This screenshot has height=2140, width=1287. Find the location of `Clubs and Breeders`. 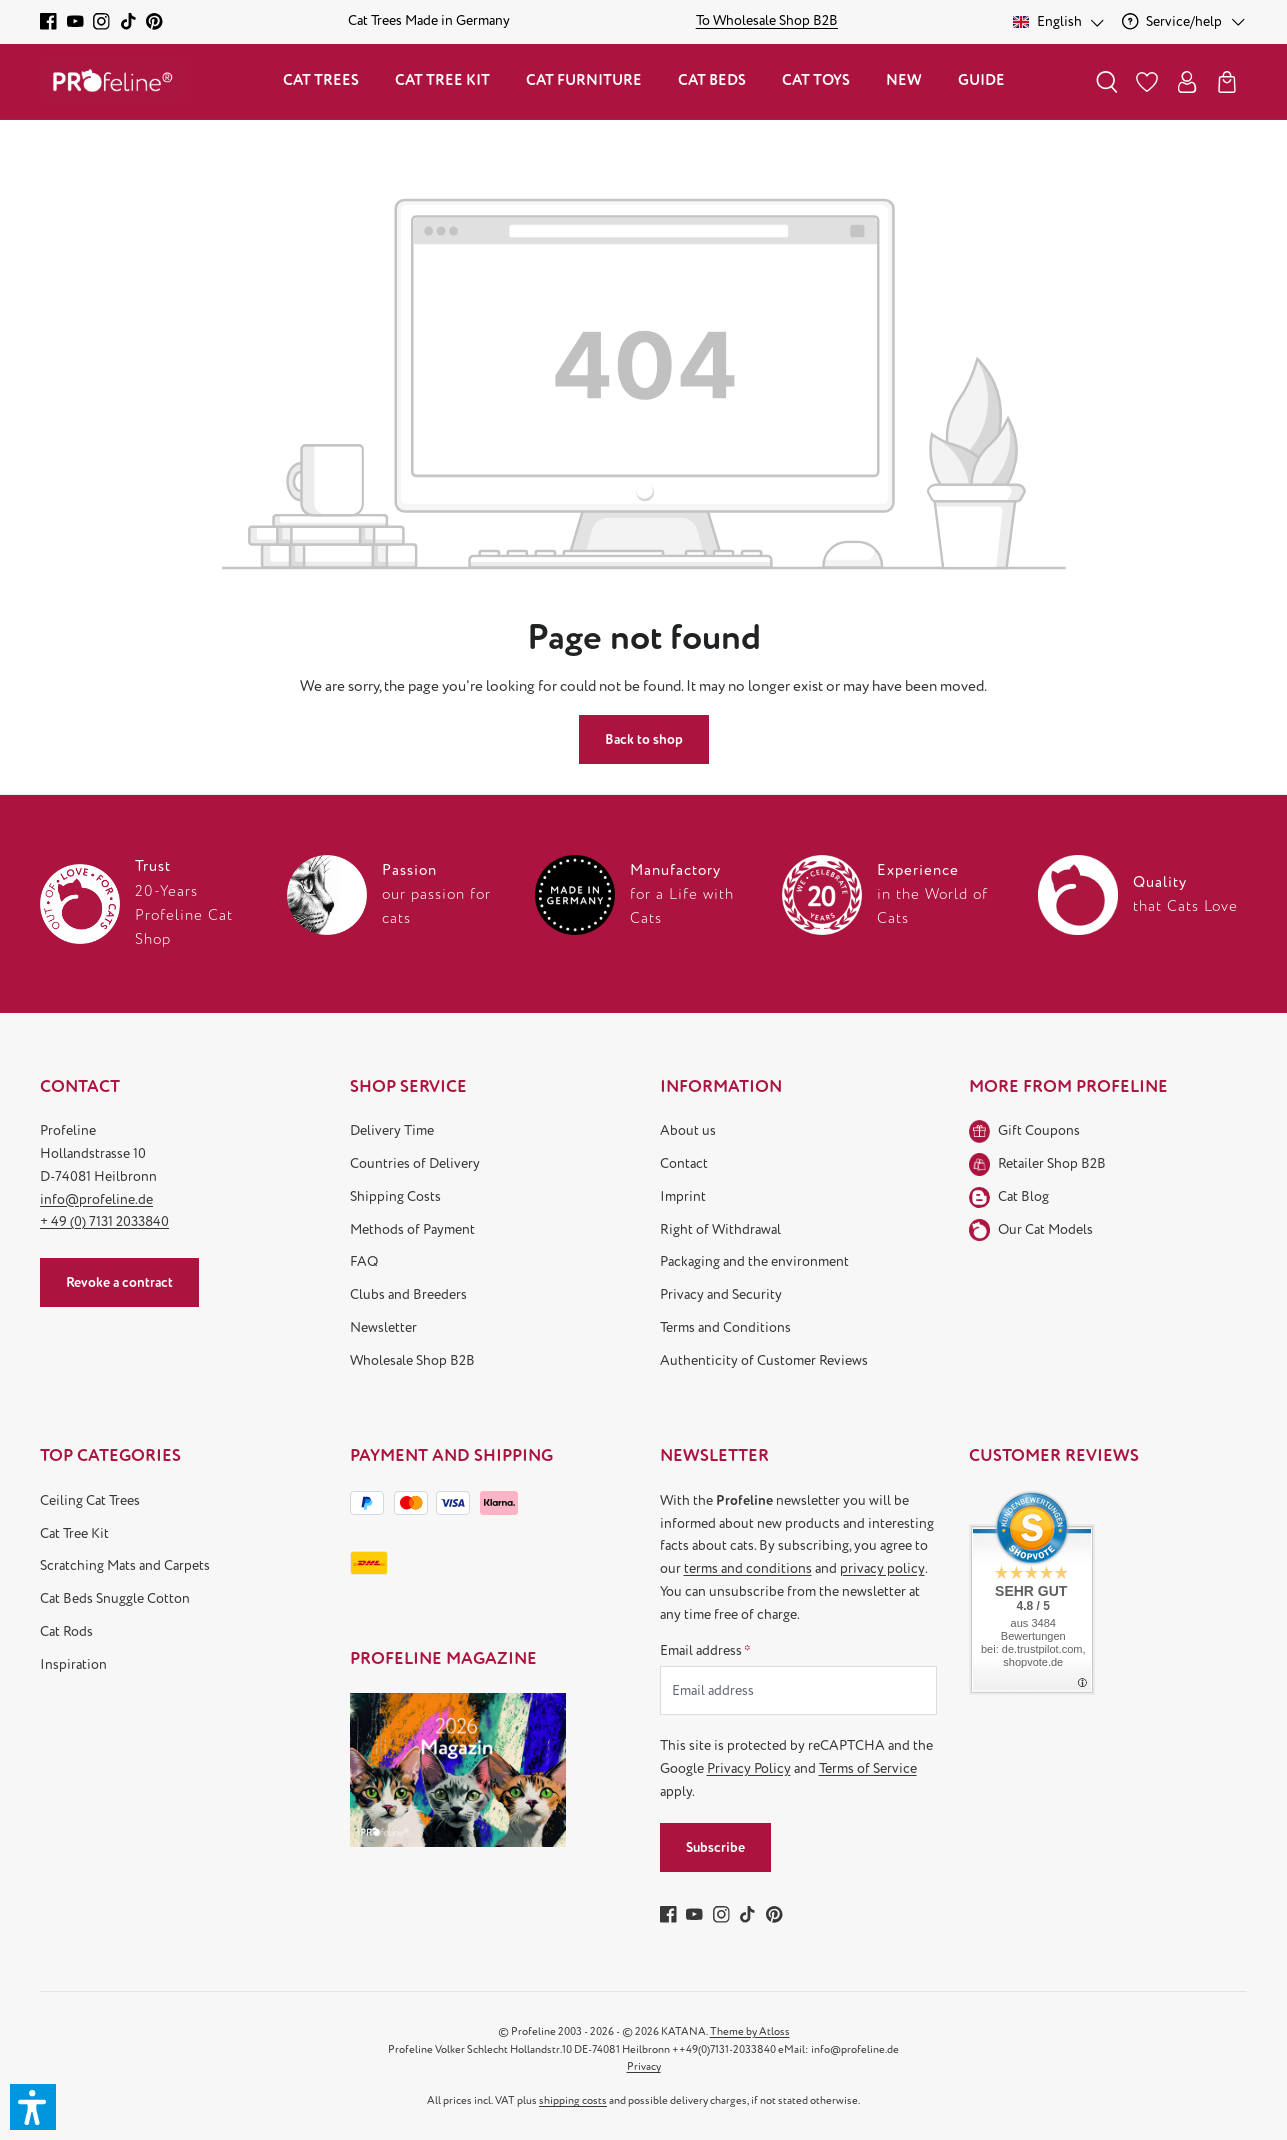

Clubs and Breeders is located at coordinates (408, 1294).